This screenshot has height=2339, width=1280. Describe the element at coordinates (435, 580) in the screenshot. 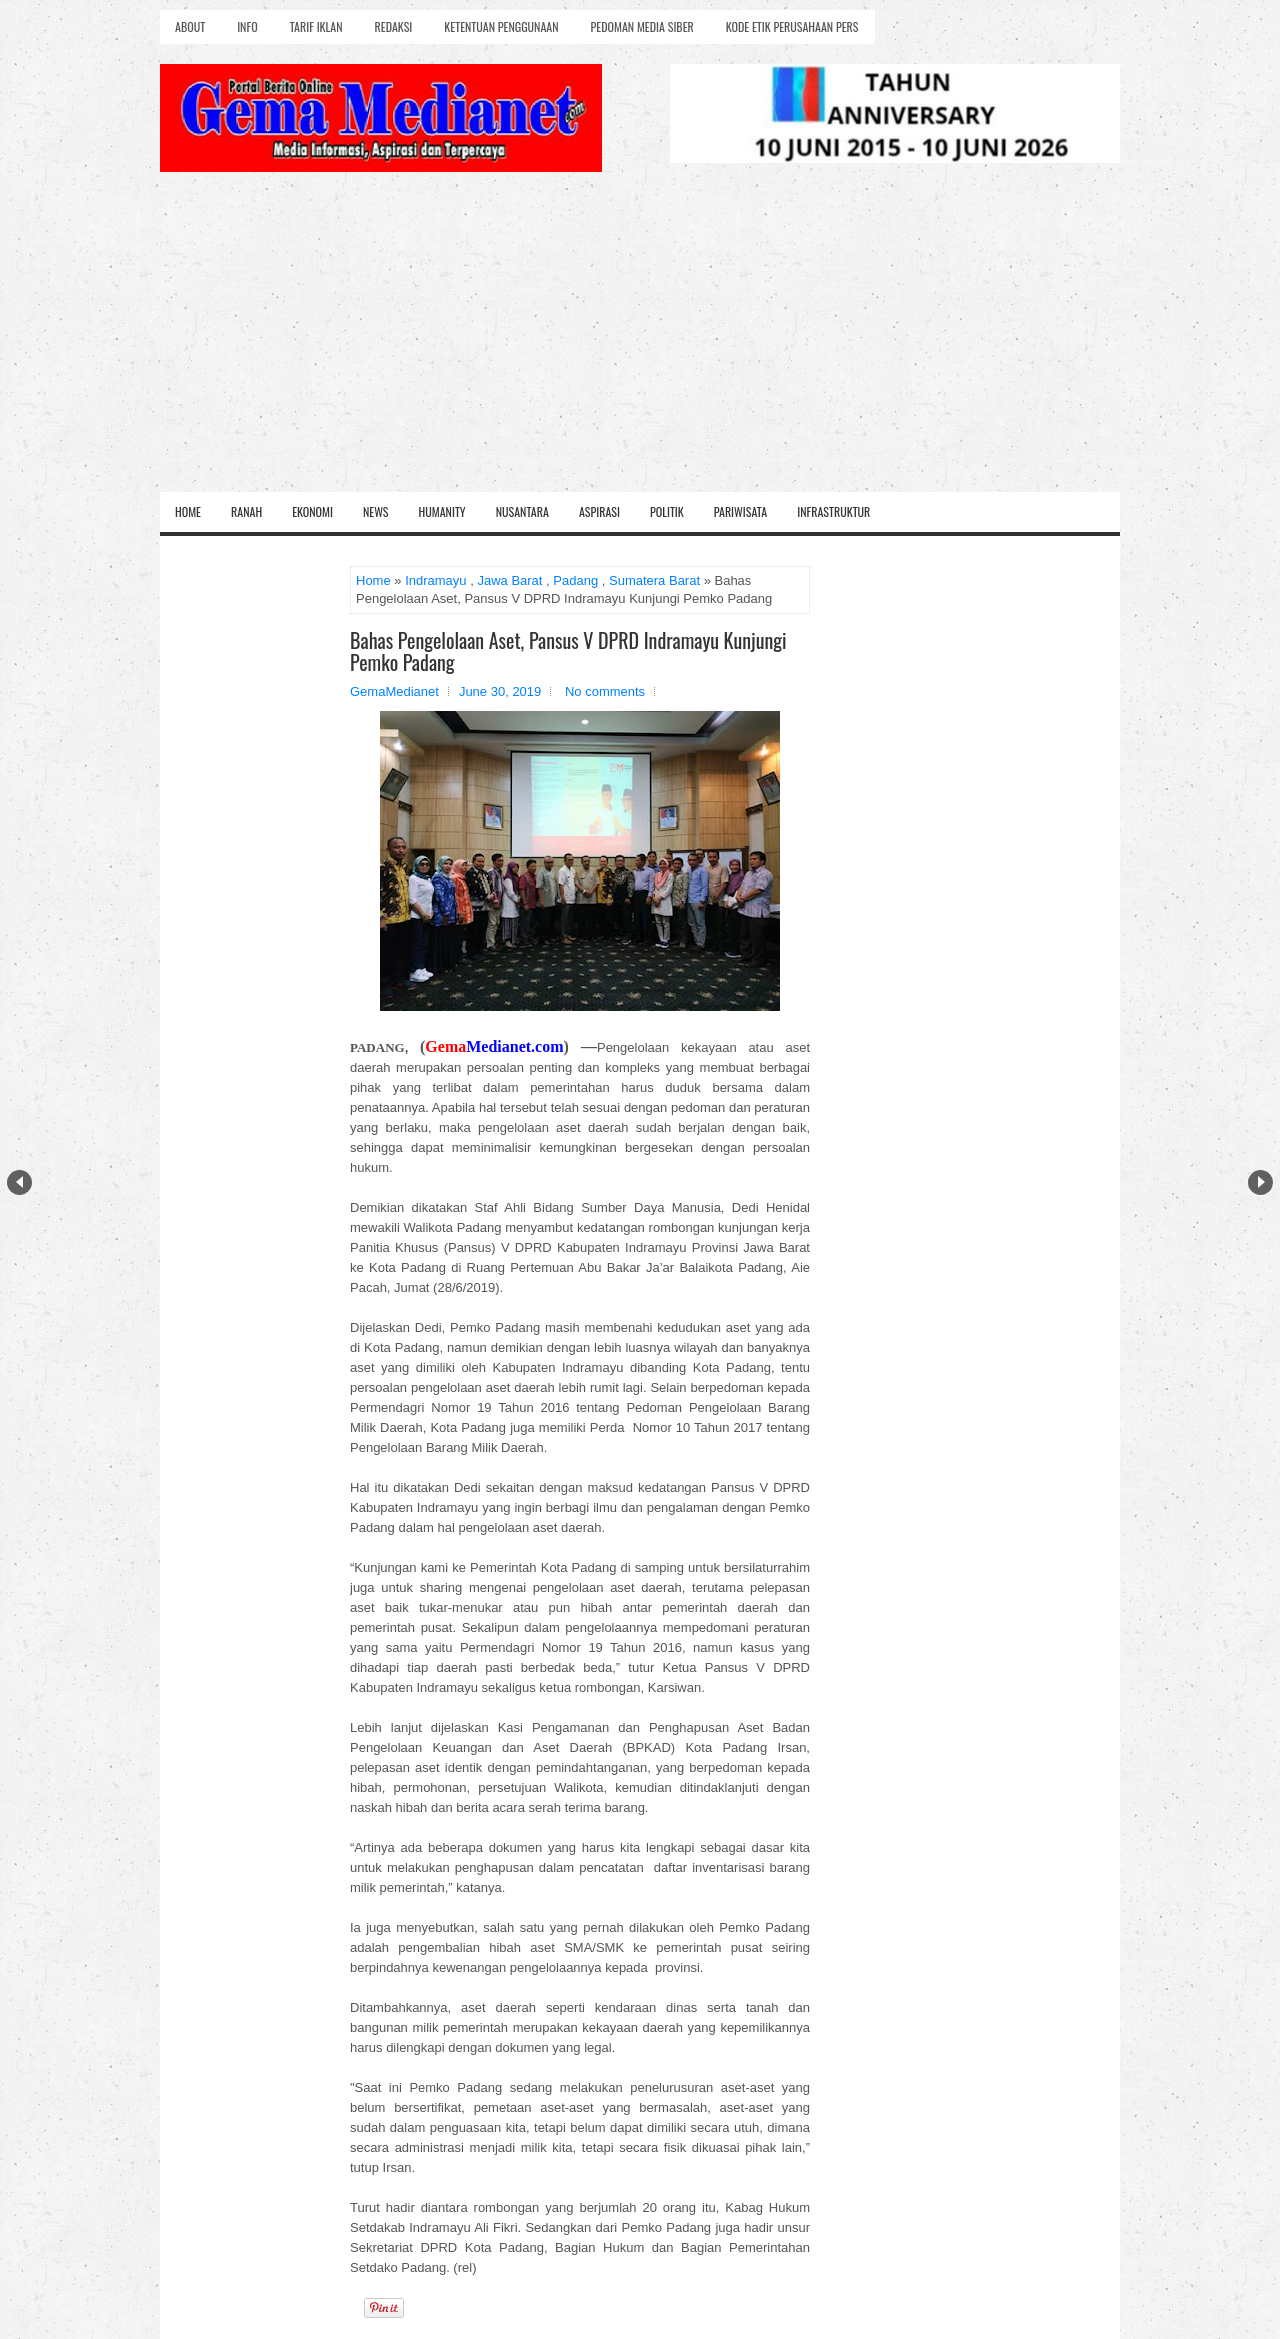

I see `Indramayu` at that location.